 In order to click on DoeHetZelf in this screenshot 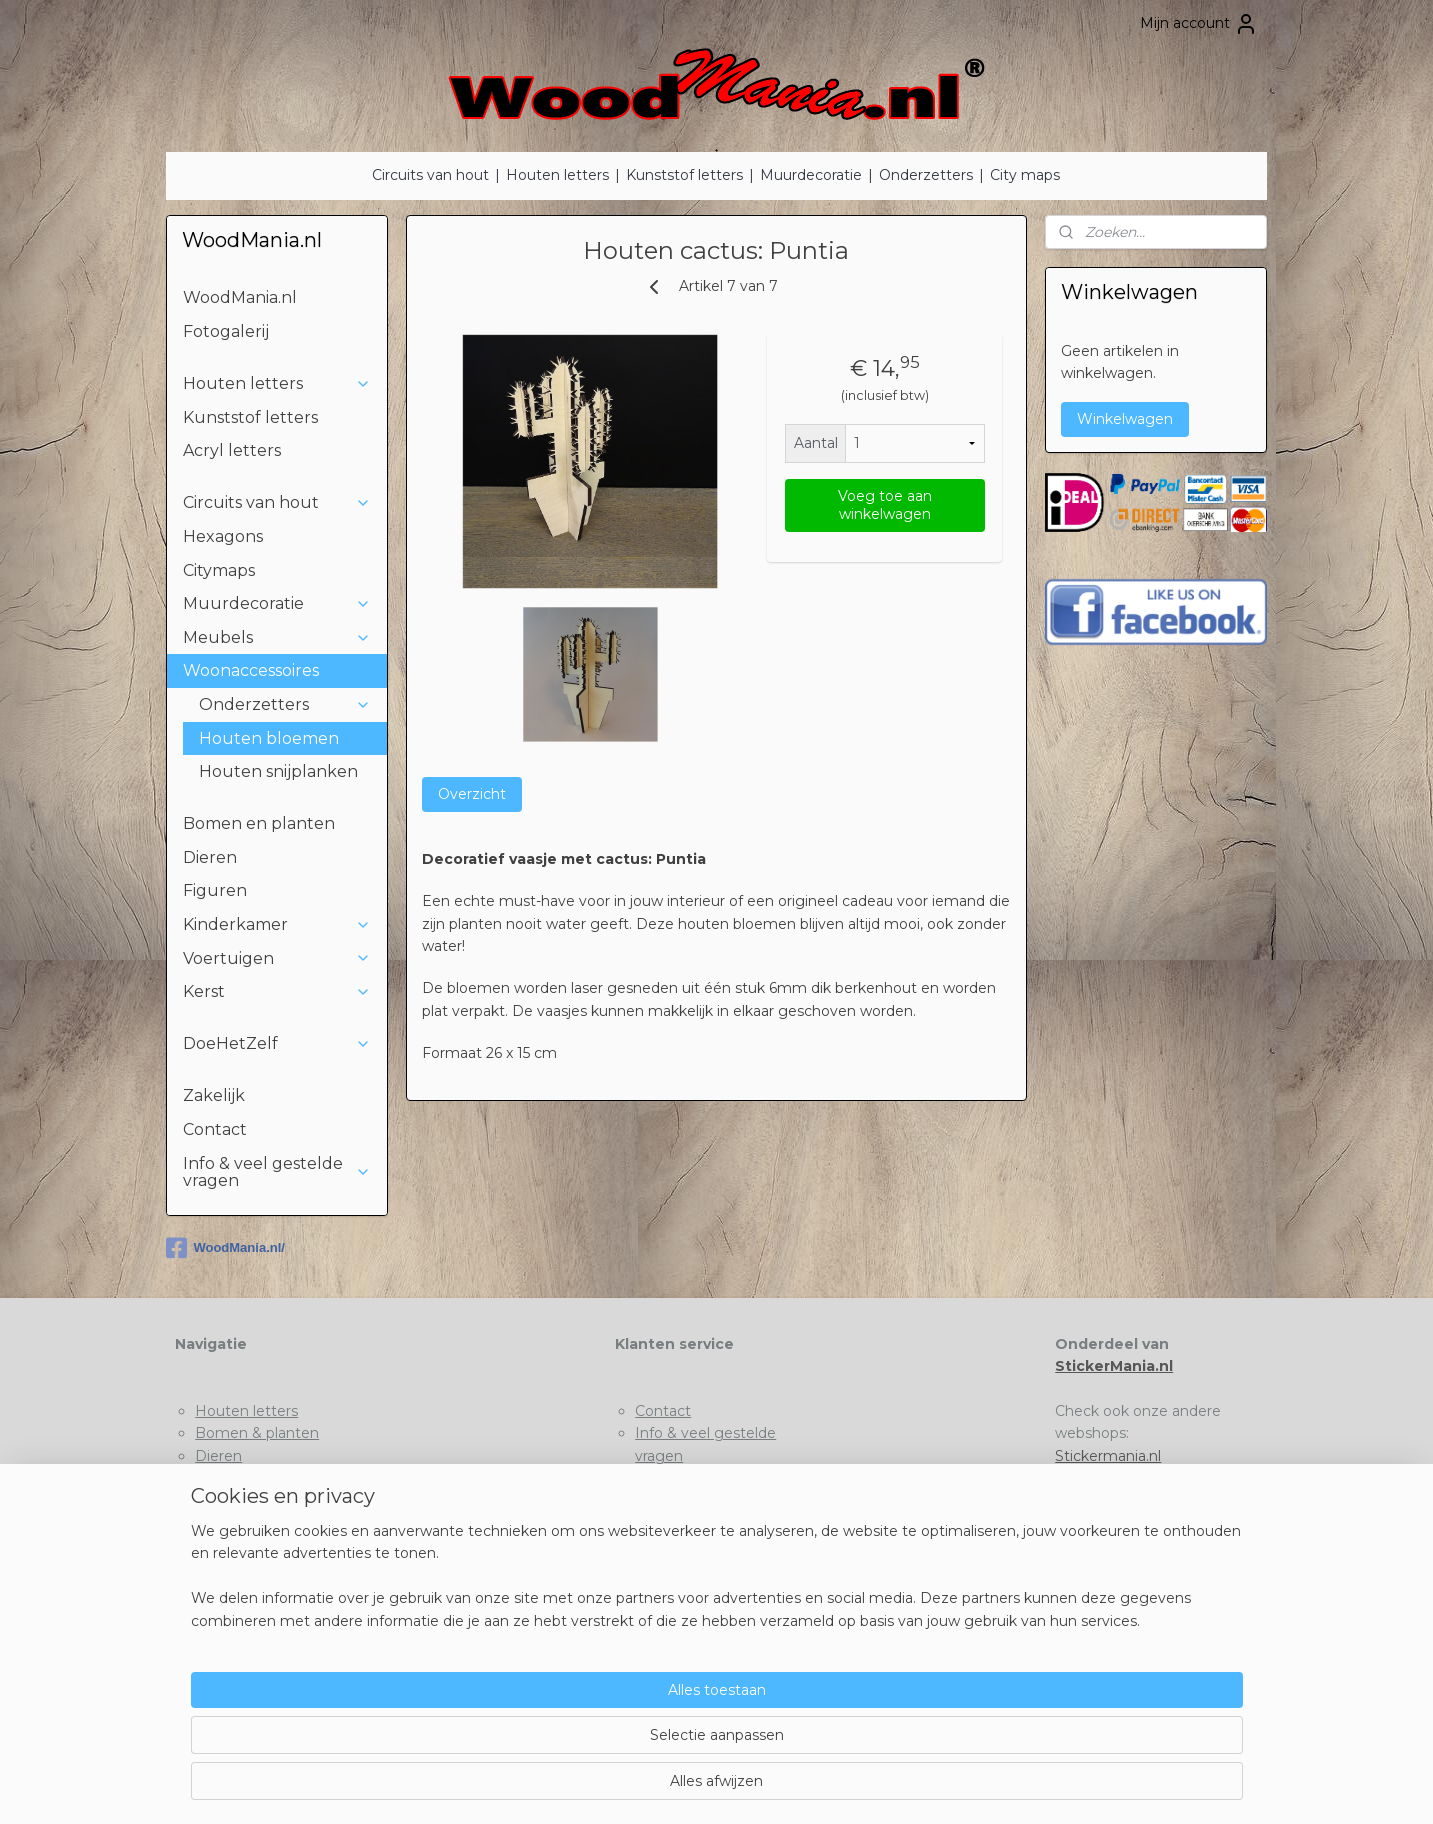, I will do `click(277, 1043)`.